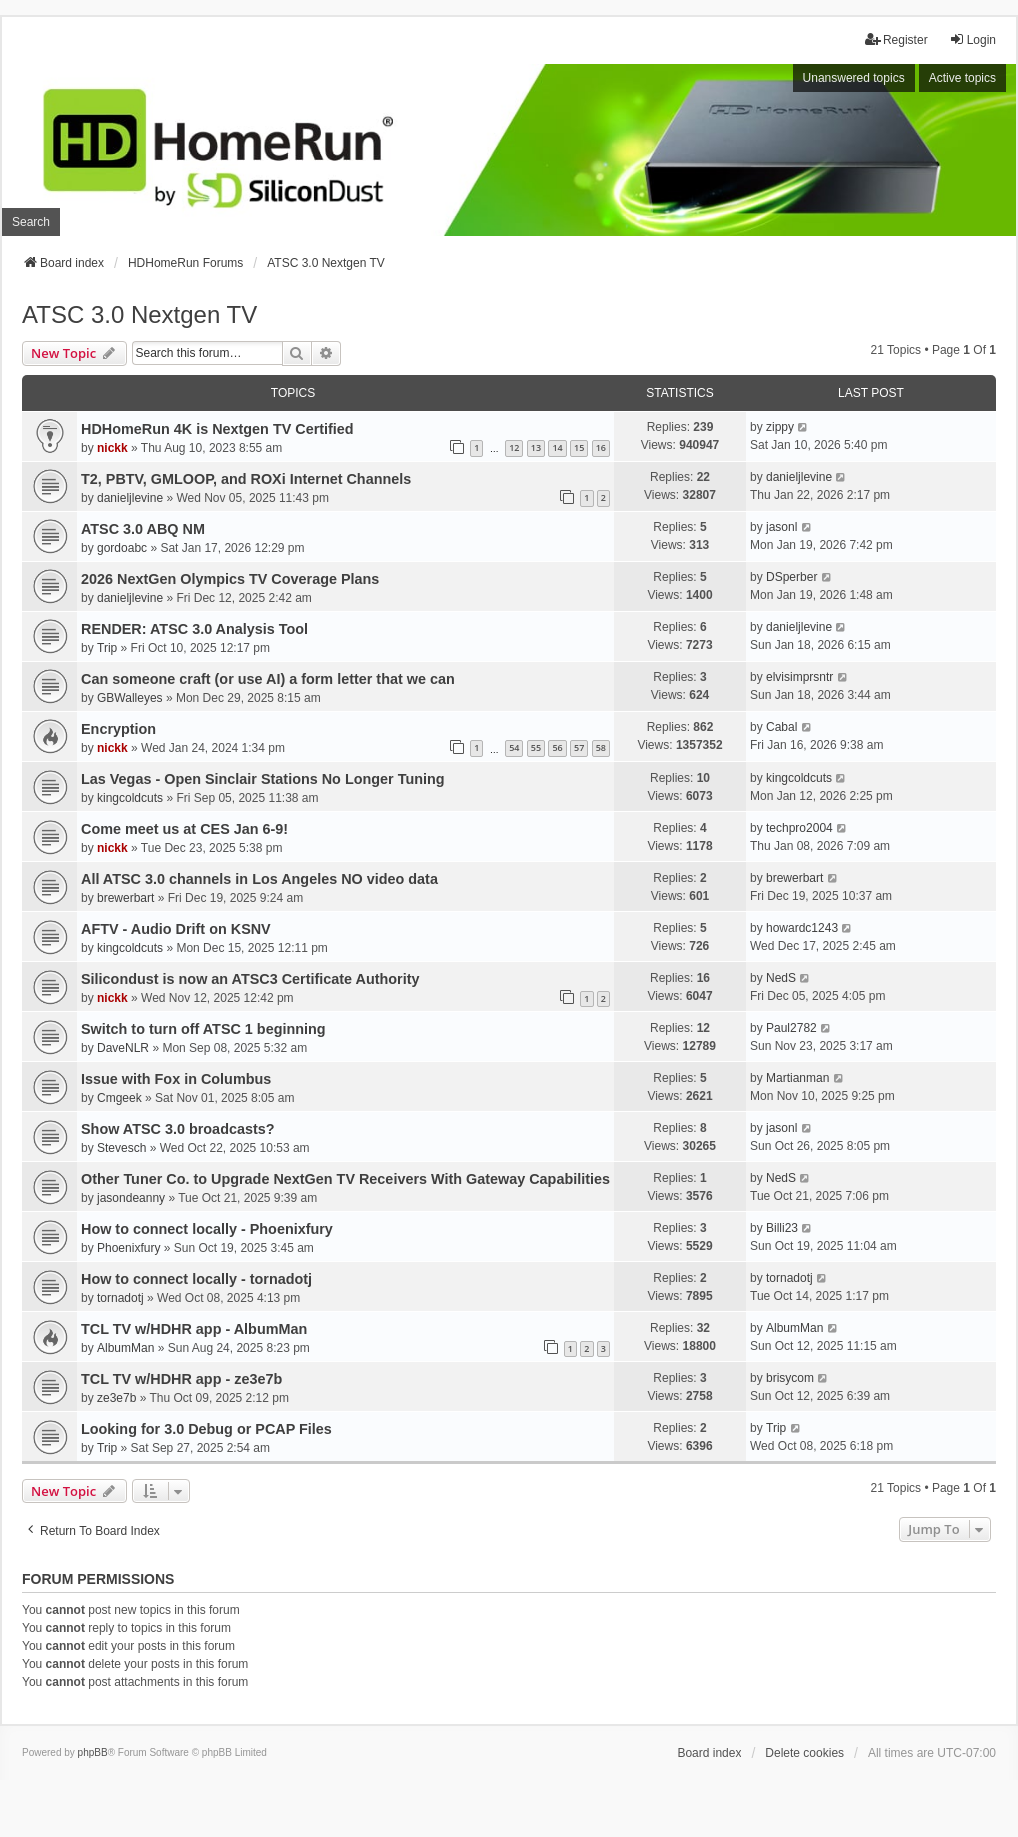 The image size is (1018, 1837). I want to click on Register [menuitem], so click(896, 39).